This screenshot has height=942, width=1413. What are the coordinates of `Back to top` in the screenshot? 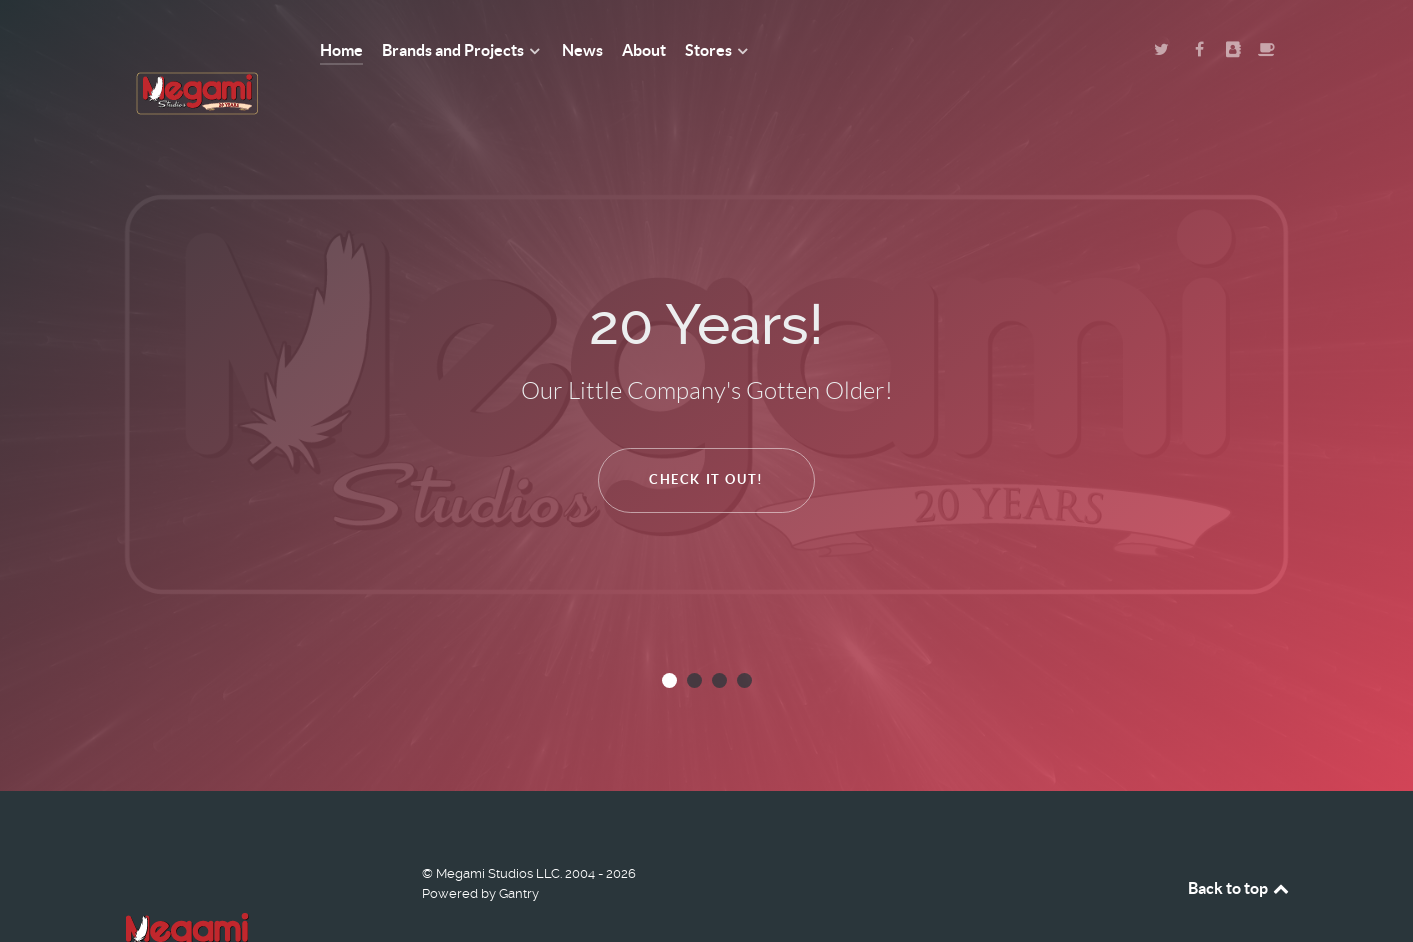 It's located at (1240, 843).